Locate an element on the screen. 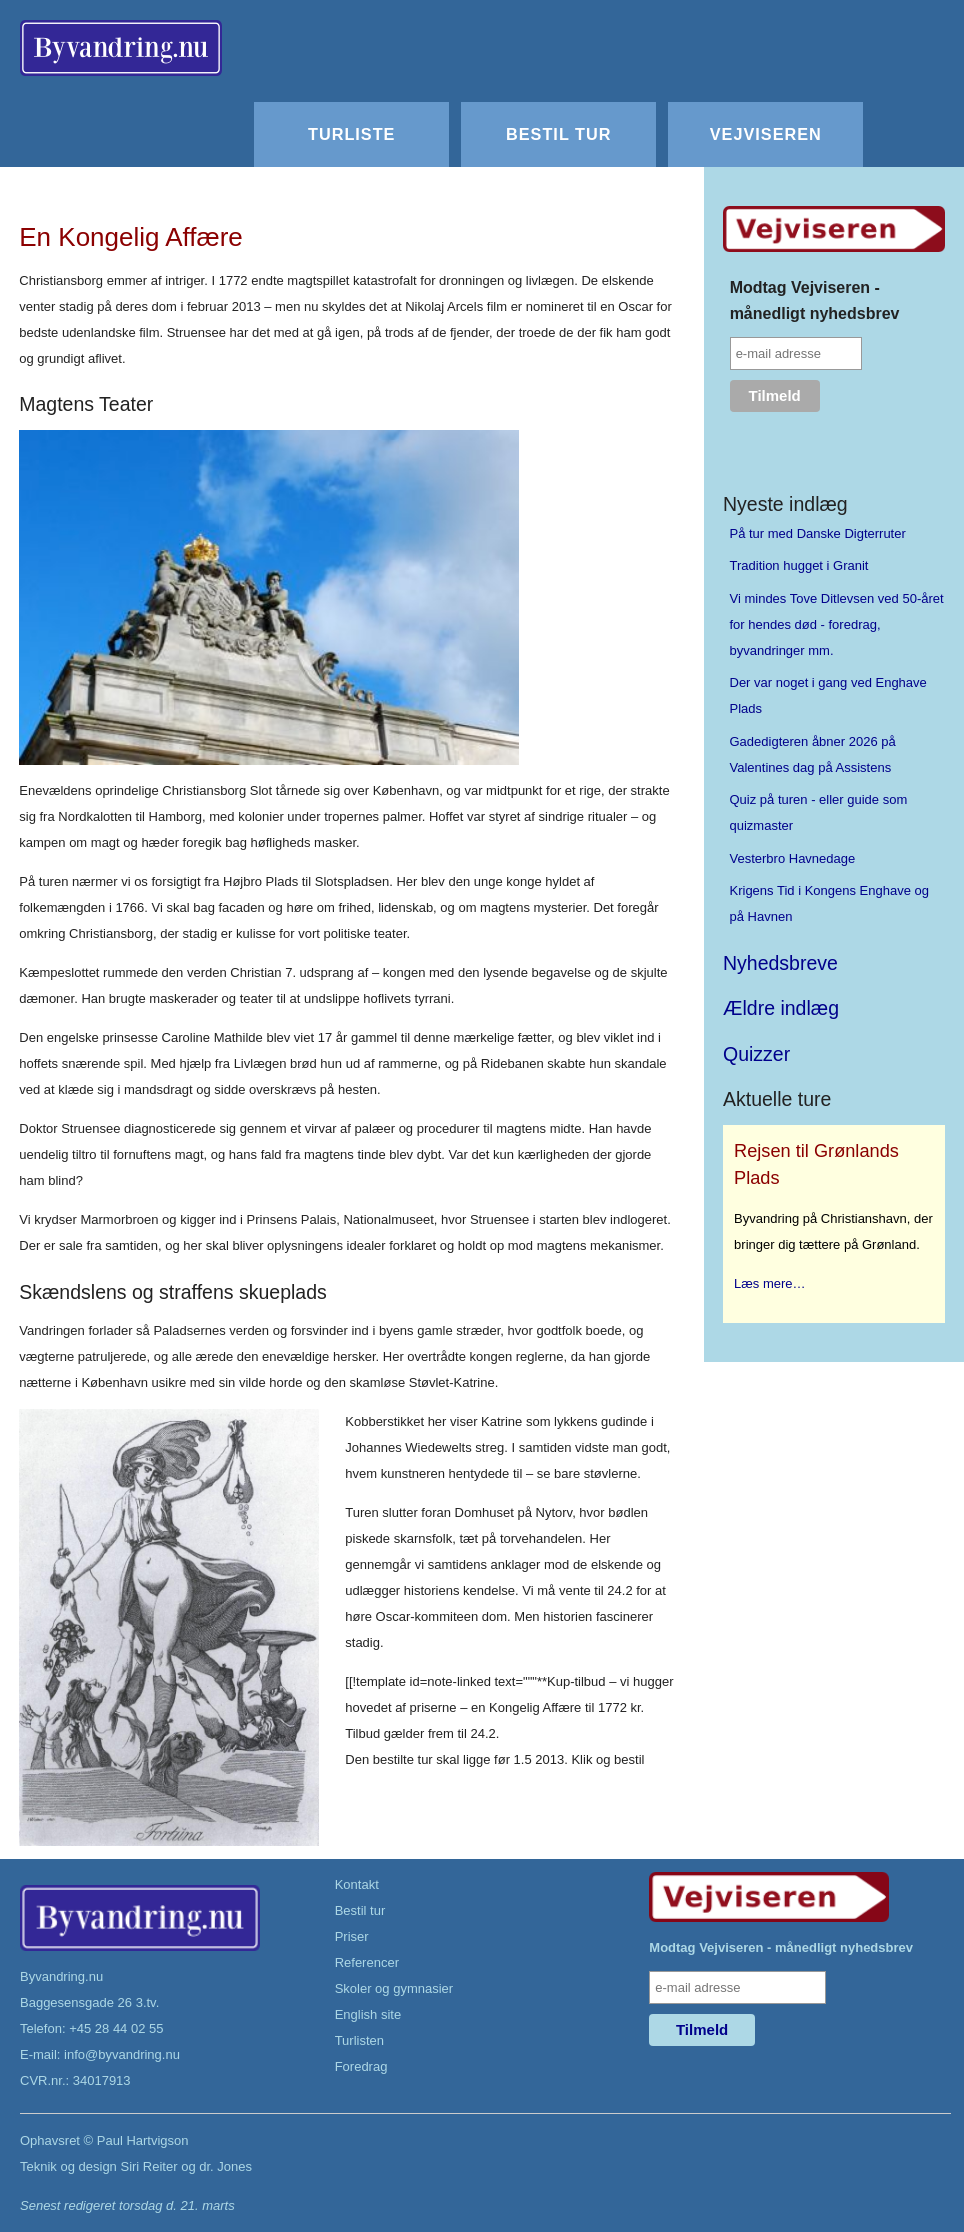 Image resolution: width=964 pixels, height=2232 pixels. English site is located at coordinates (368, 2014).